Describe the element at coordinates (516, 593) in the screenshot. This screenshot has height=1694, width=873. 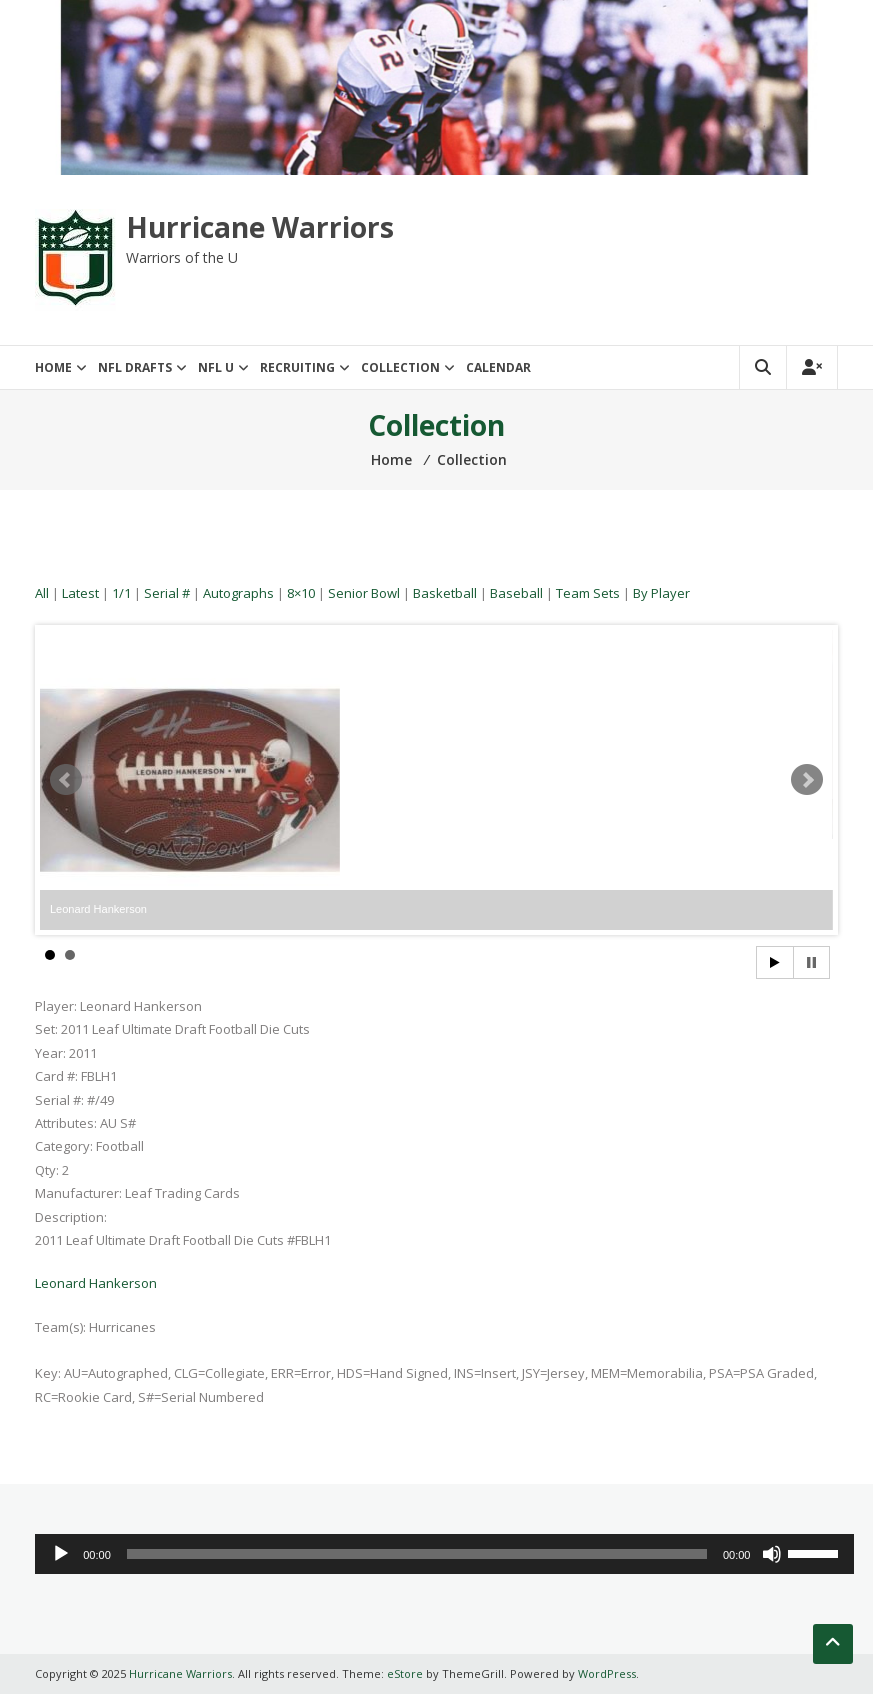
I see `Baseball` at that location.